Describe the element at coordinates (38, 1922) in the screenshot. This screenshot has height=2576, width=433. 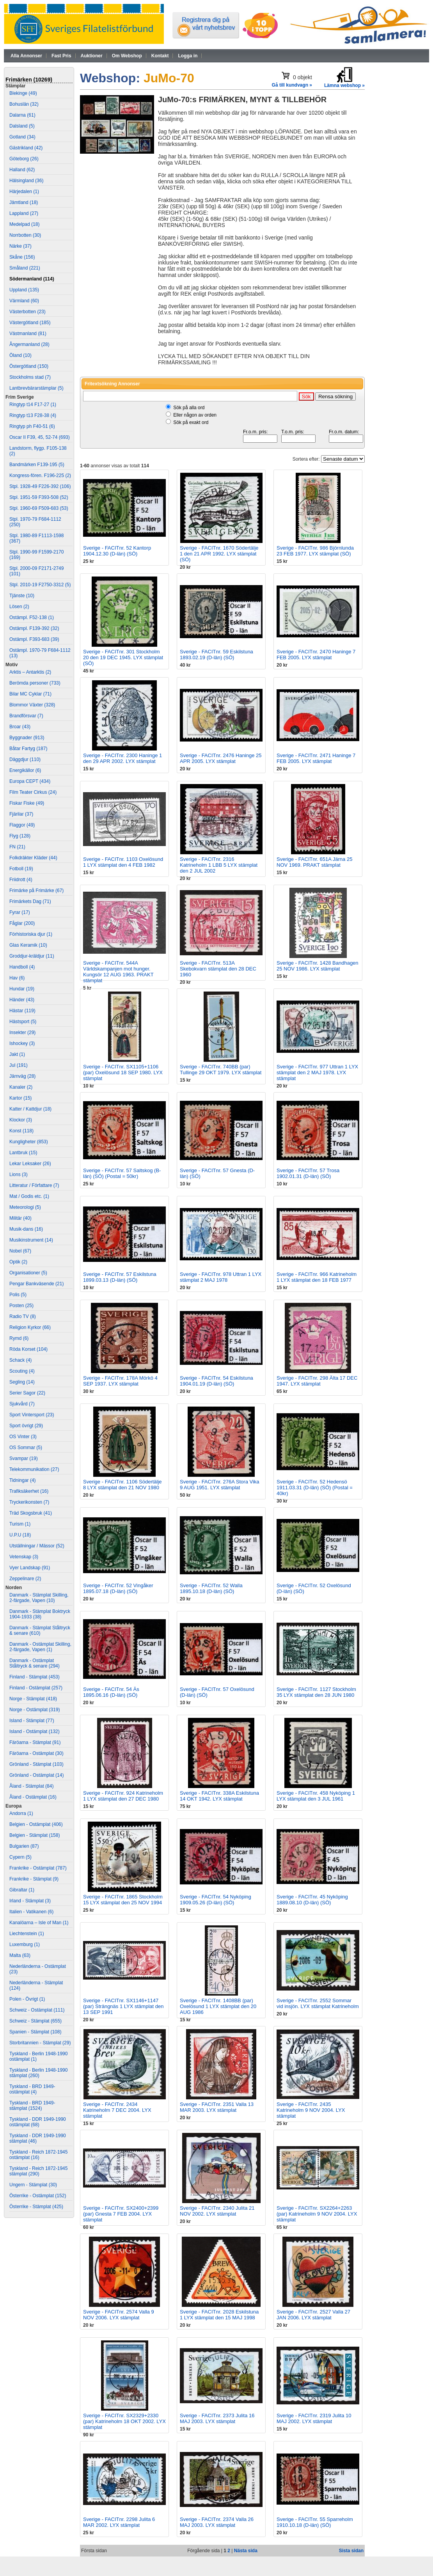
I see `Kanalöarna – Isle of Man (1)` at that location.